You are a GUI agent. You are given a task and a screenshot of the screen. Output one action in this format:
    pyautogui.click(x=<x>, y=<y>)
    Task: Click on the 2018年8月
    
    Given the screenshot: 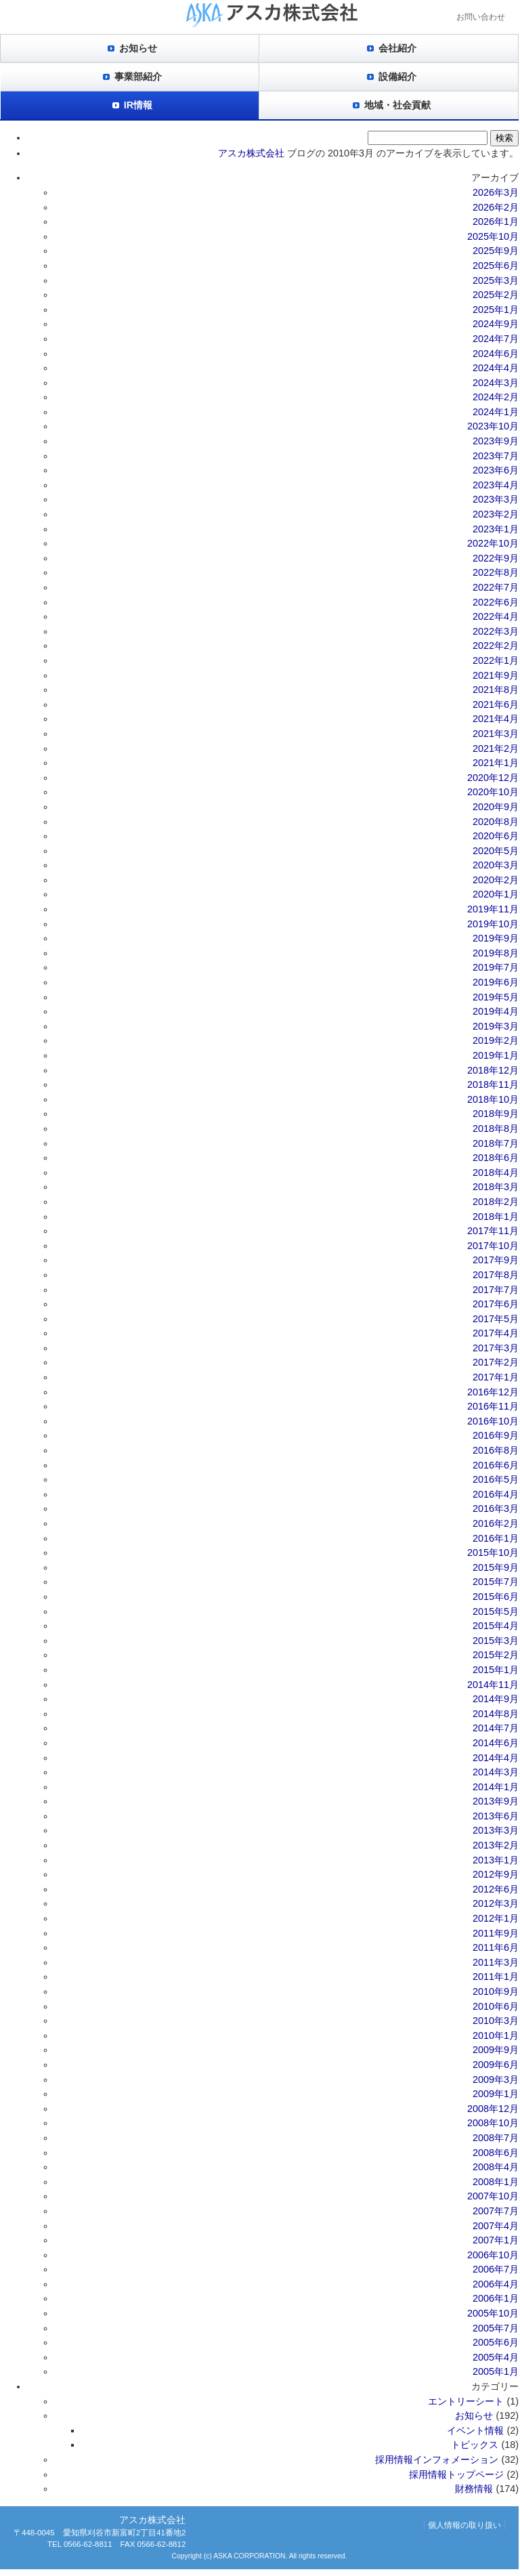 What is the action you would take?
    pyautogui.click(x=496, y=1128)
    